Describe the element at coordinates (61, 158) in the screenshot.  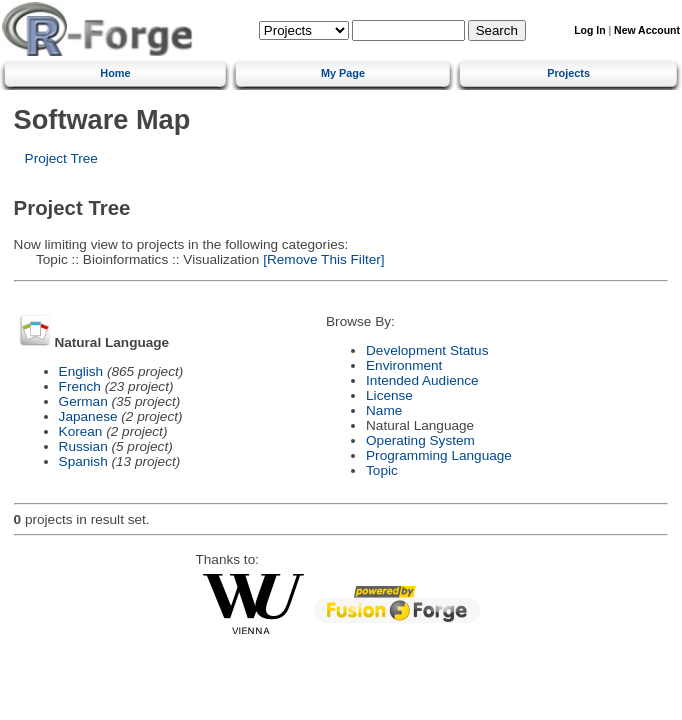
I see `Project Tree` at that location.